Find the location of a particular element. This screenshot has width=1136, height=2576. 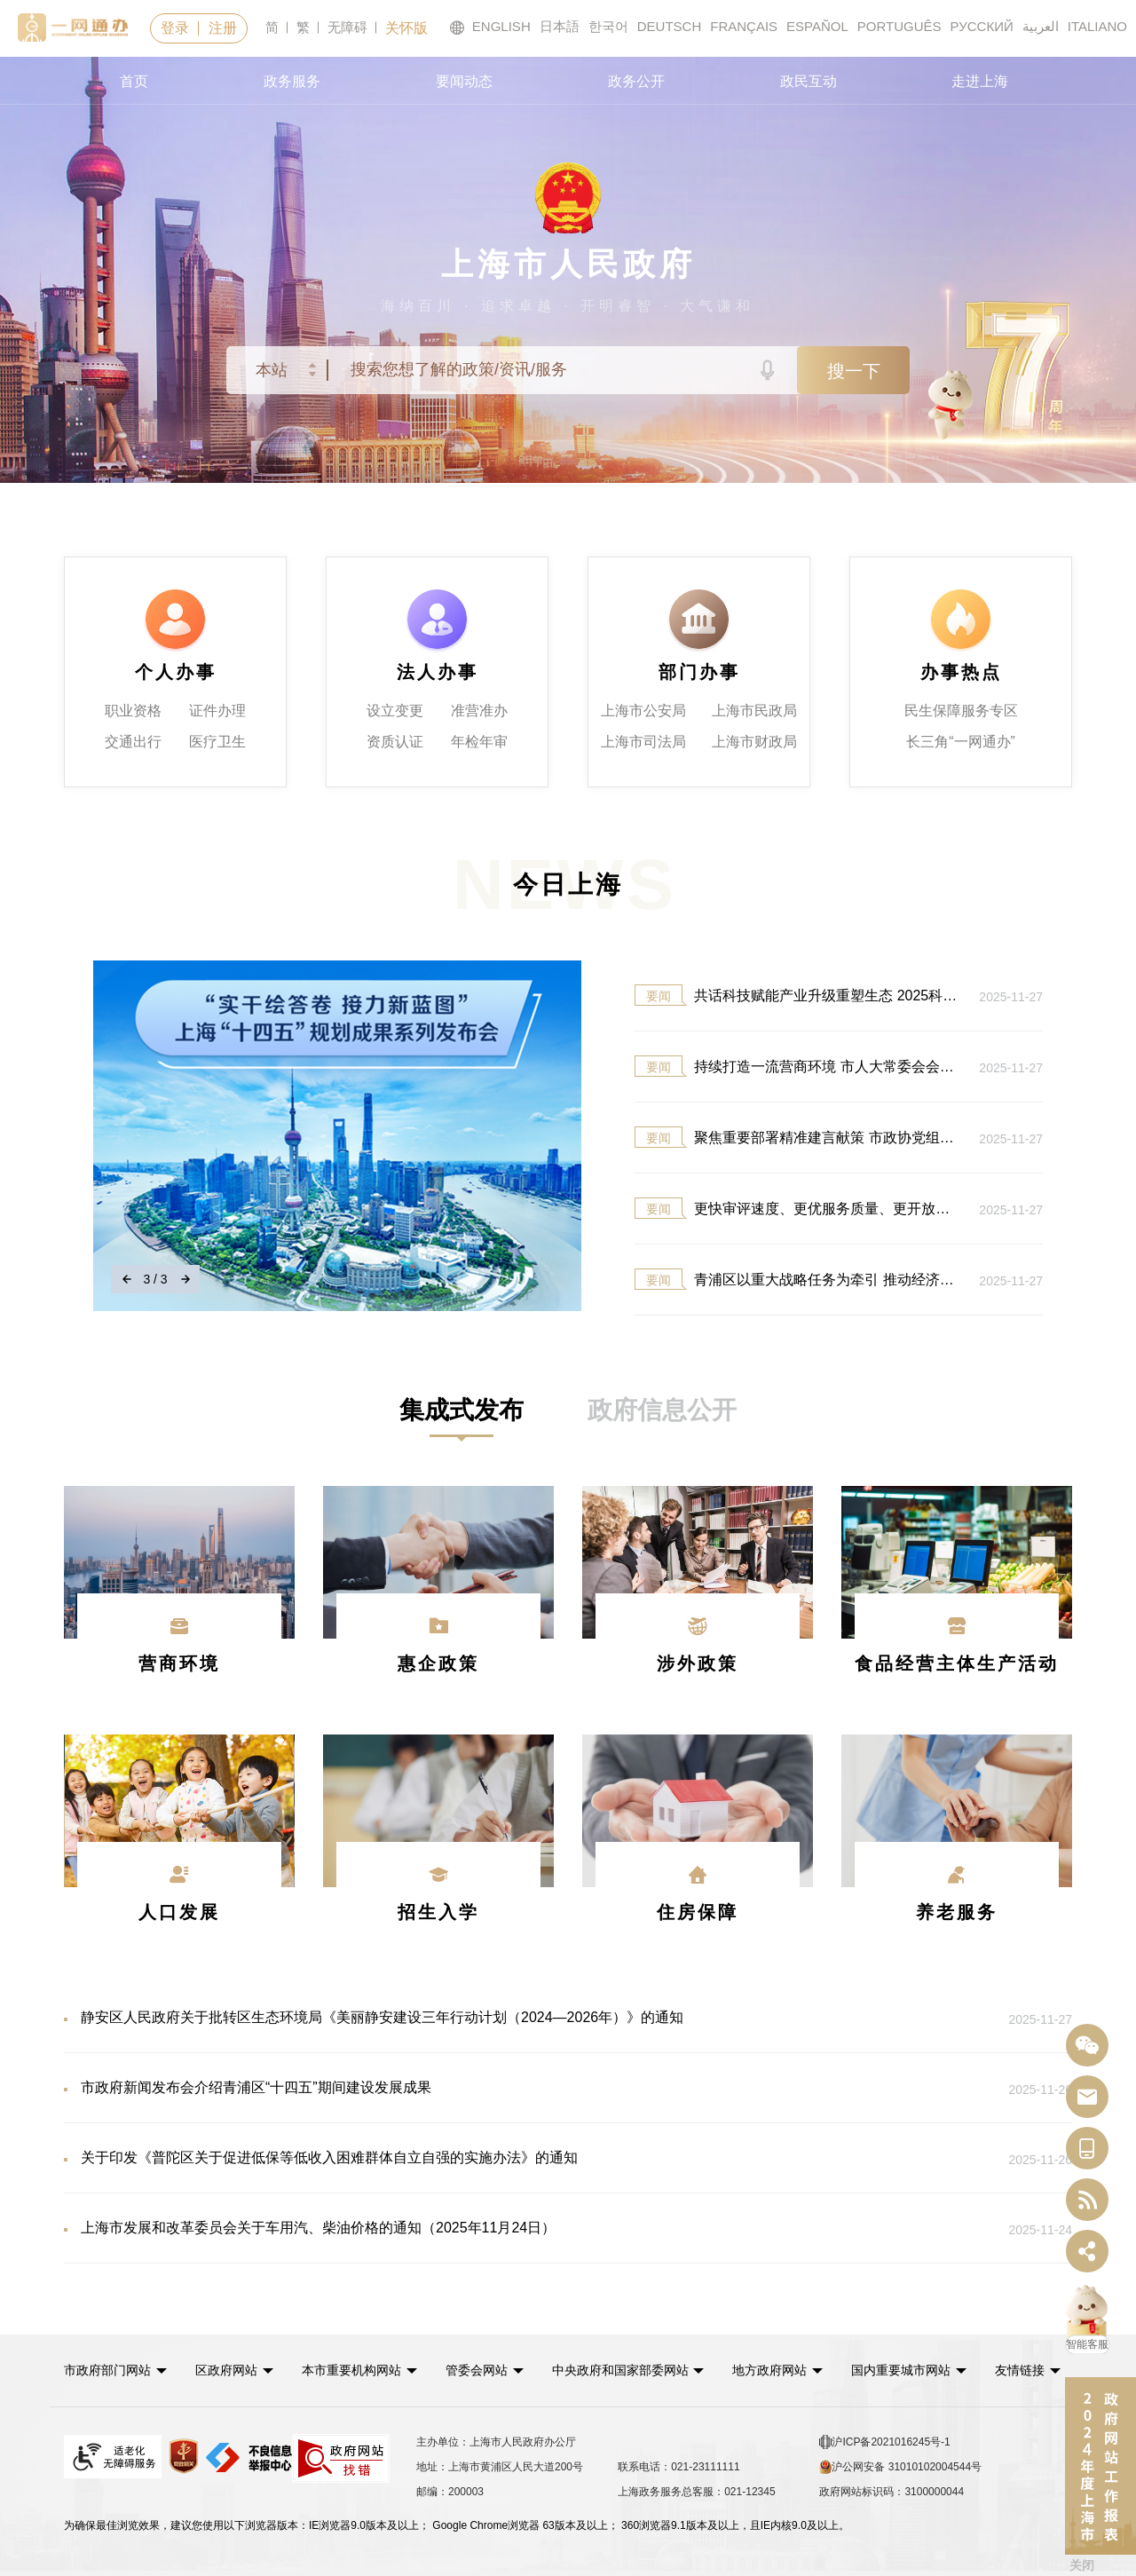

[“中国上海”微信公众号] is located at coordinates (1087, 2045).